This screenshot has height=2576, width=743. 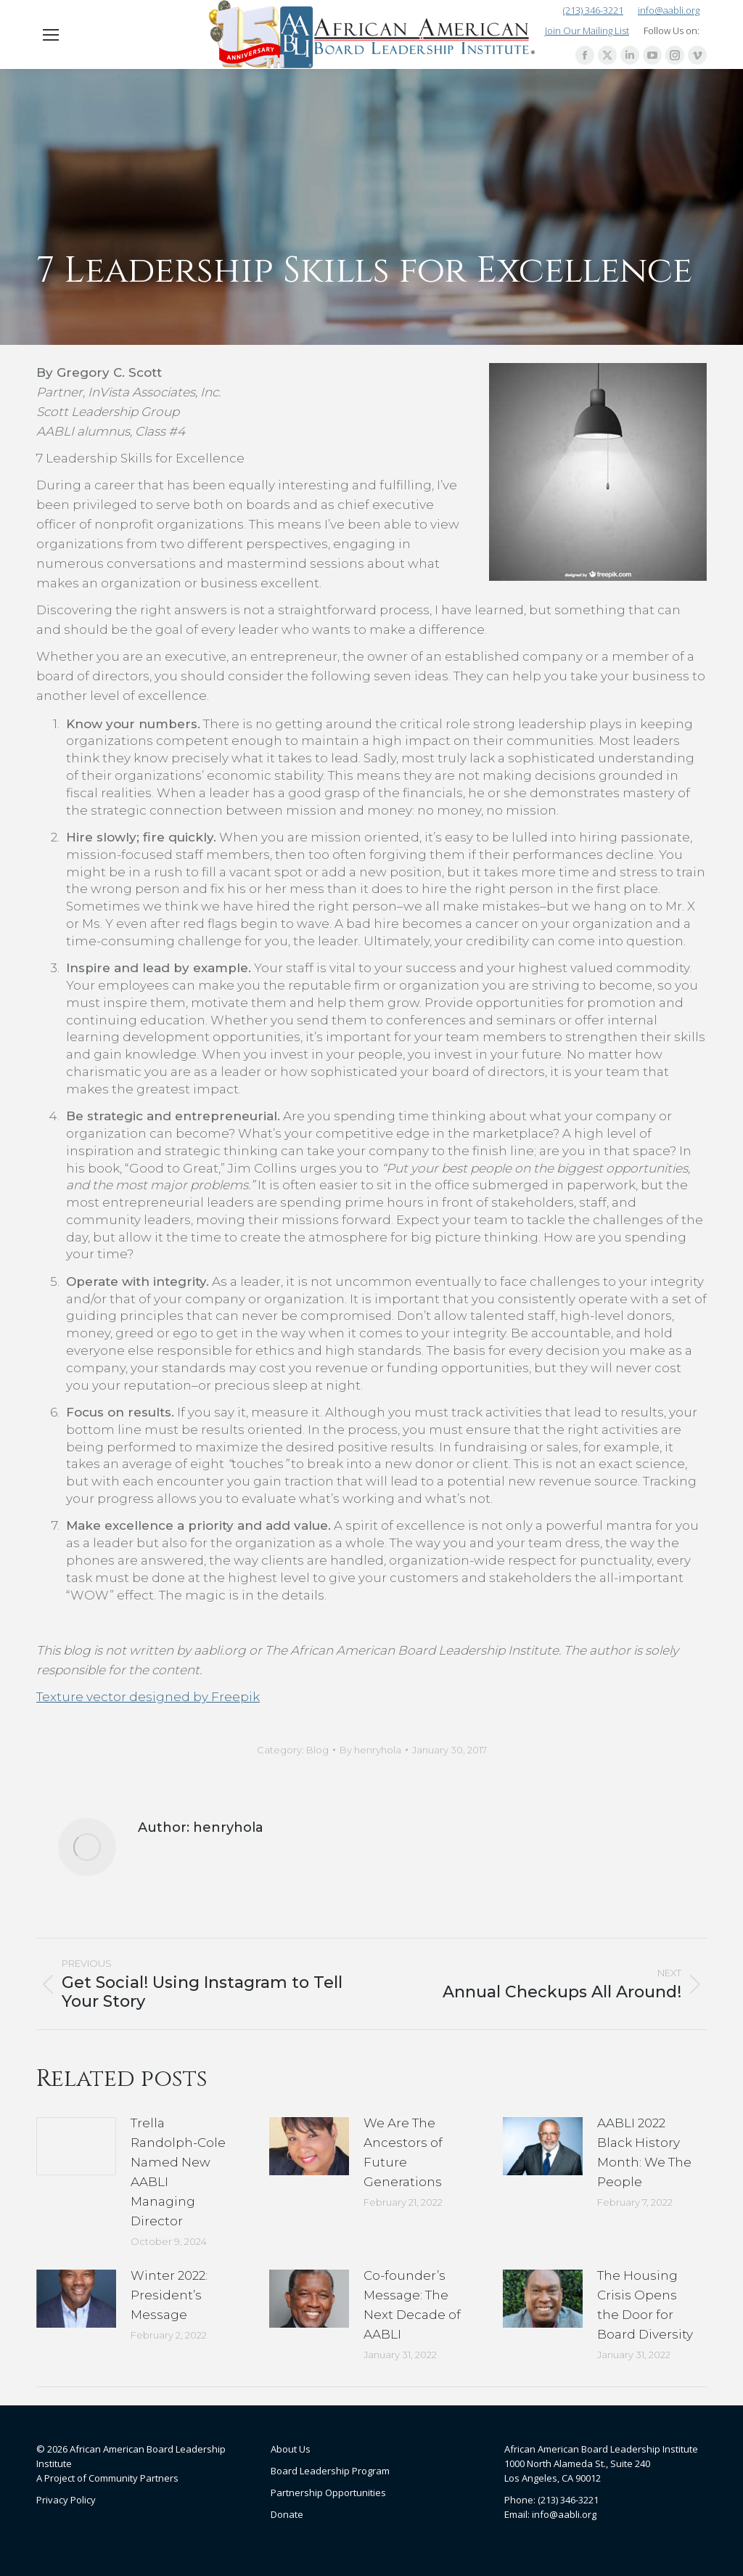 I want to click on About Us, so click(x=291, y=2448).